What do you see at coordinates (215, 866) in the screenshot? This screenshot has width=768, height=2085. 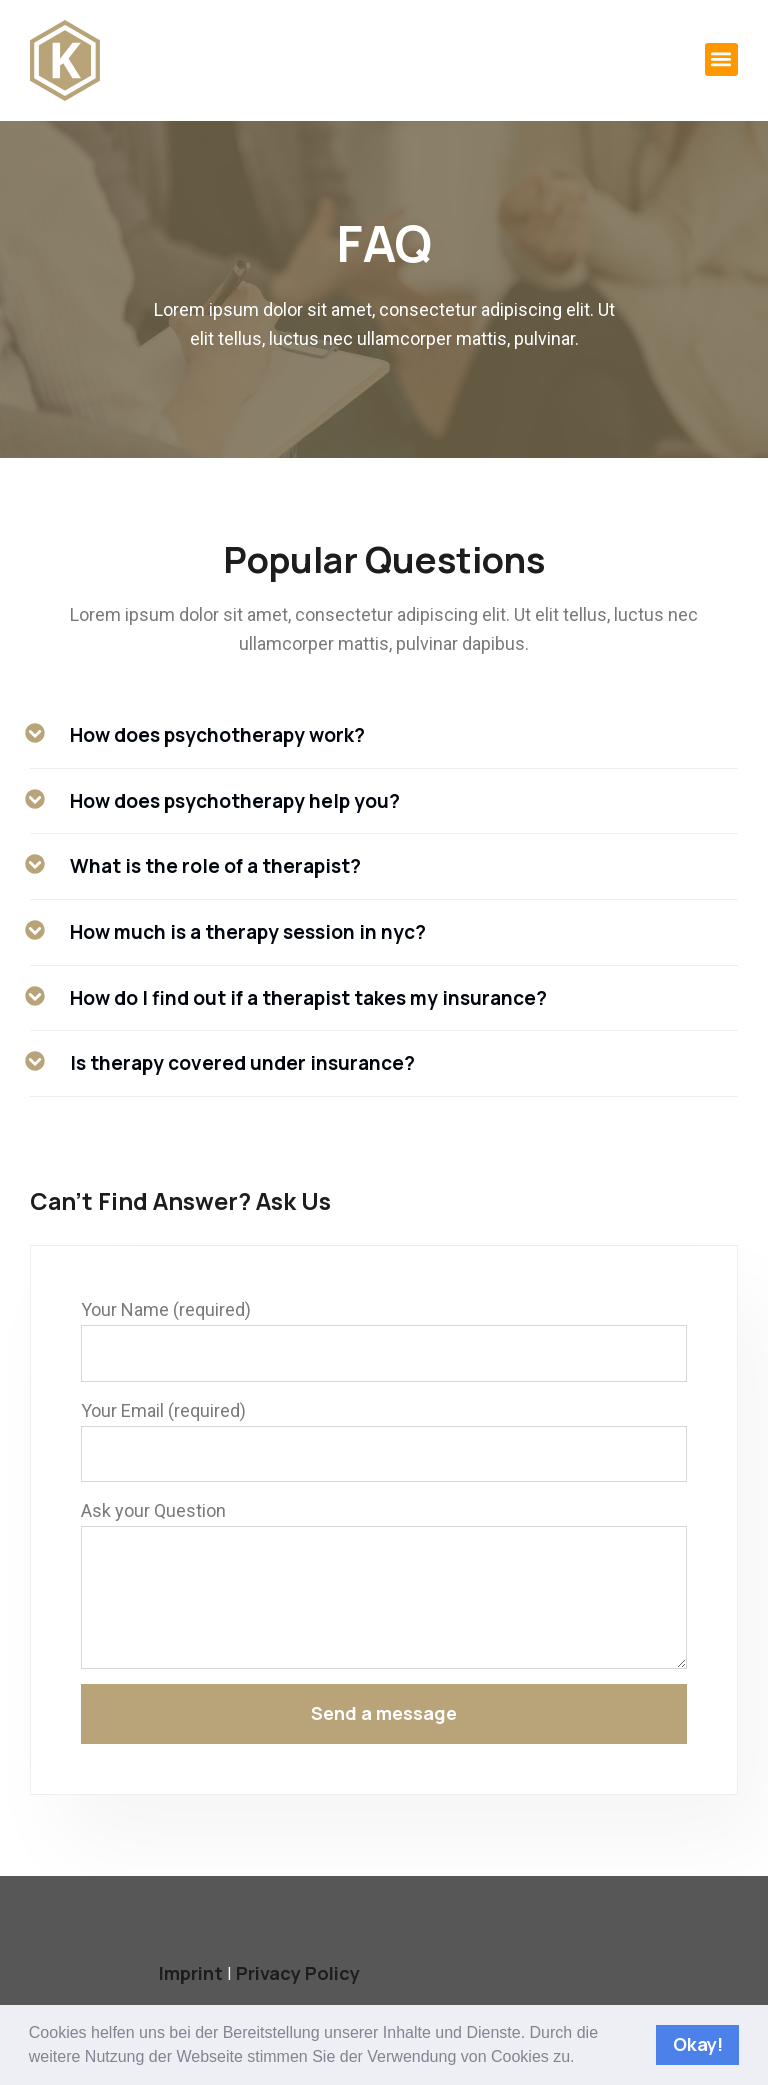 I see `What is the role of a therapist?` at bounding box center [215, 866].